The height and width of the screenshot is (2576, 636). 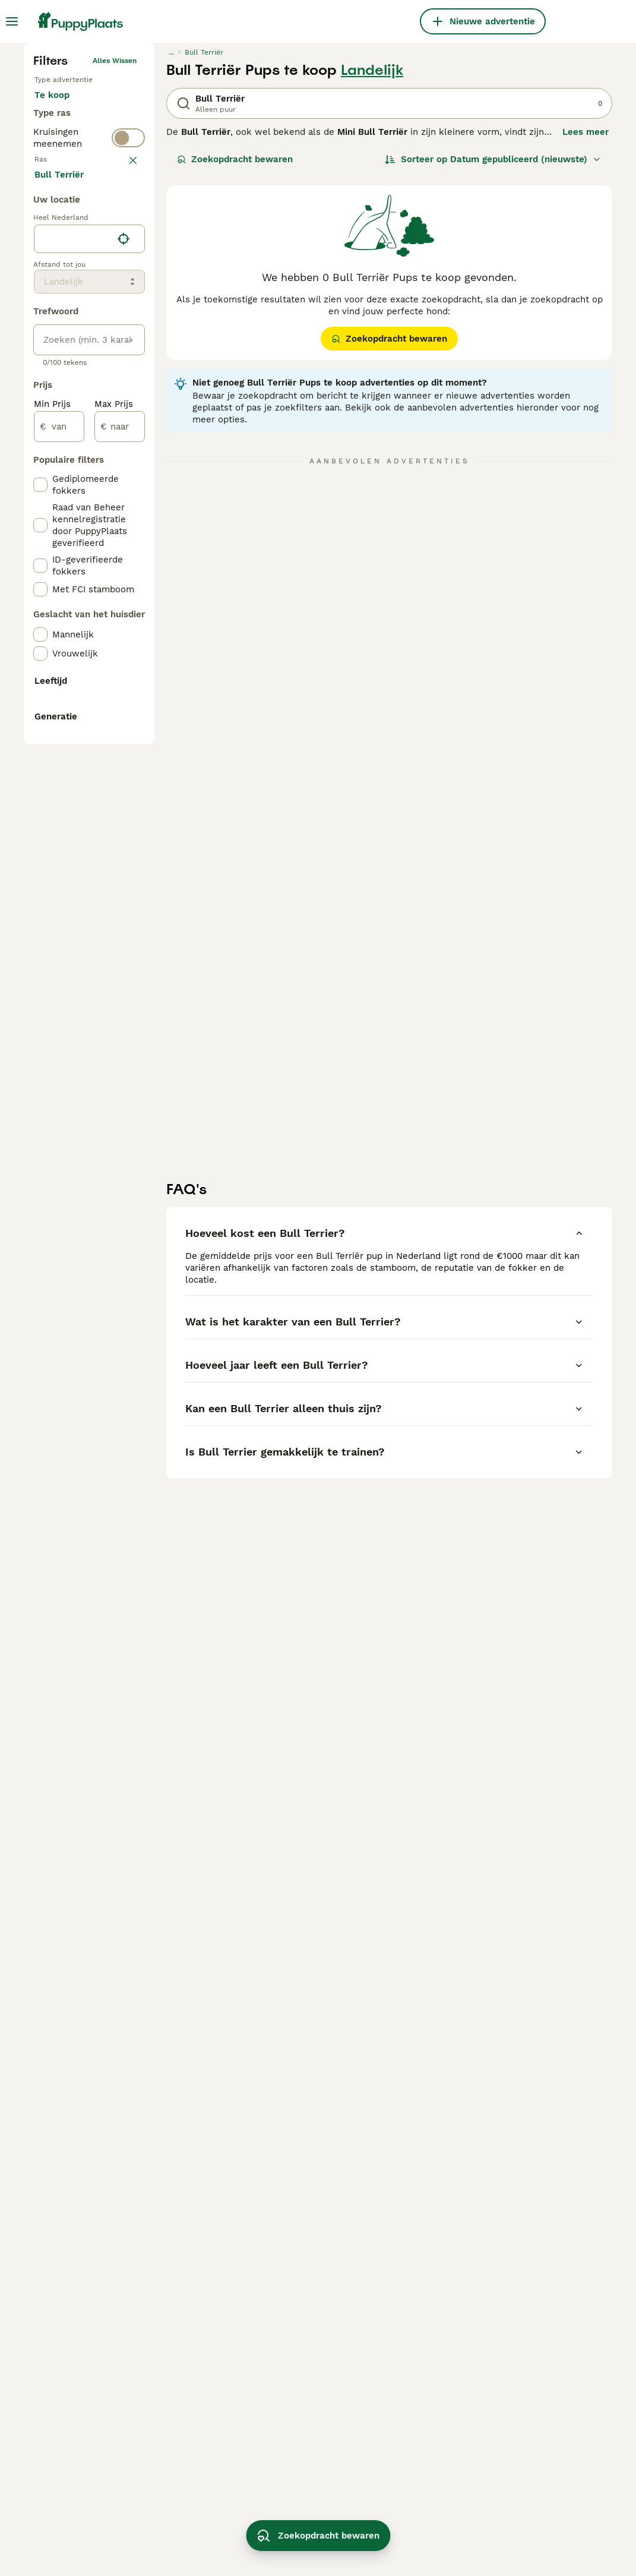 What do you see at coordinates (585, 326) in the screenshot?
I see `Lees meer` at bounding box center [585, 326].